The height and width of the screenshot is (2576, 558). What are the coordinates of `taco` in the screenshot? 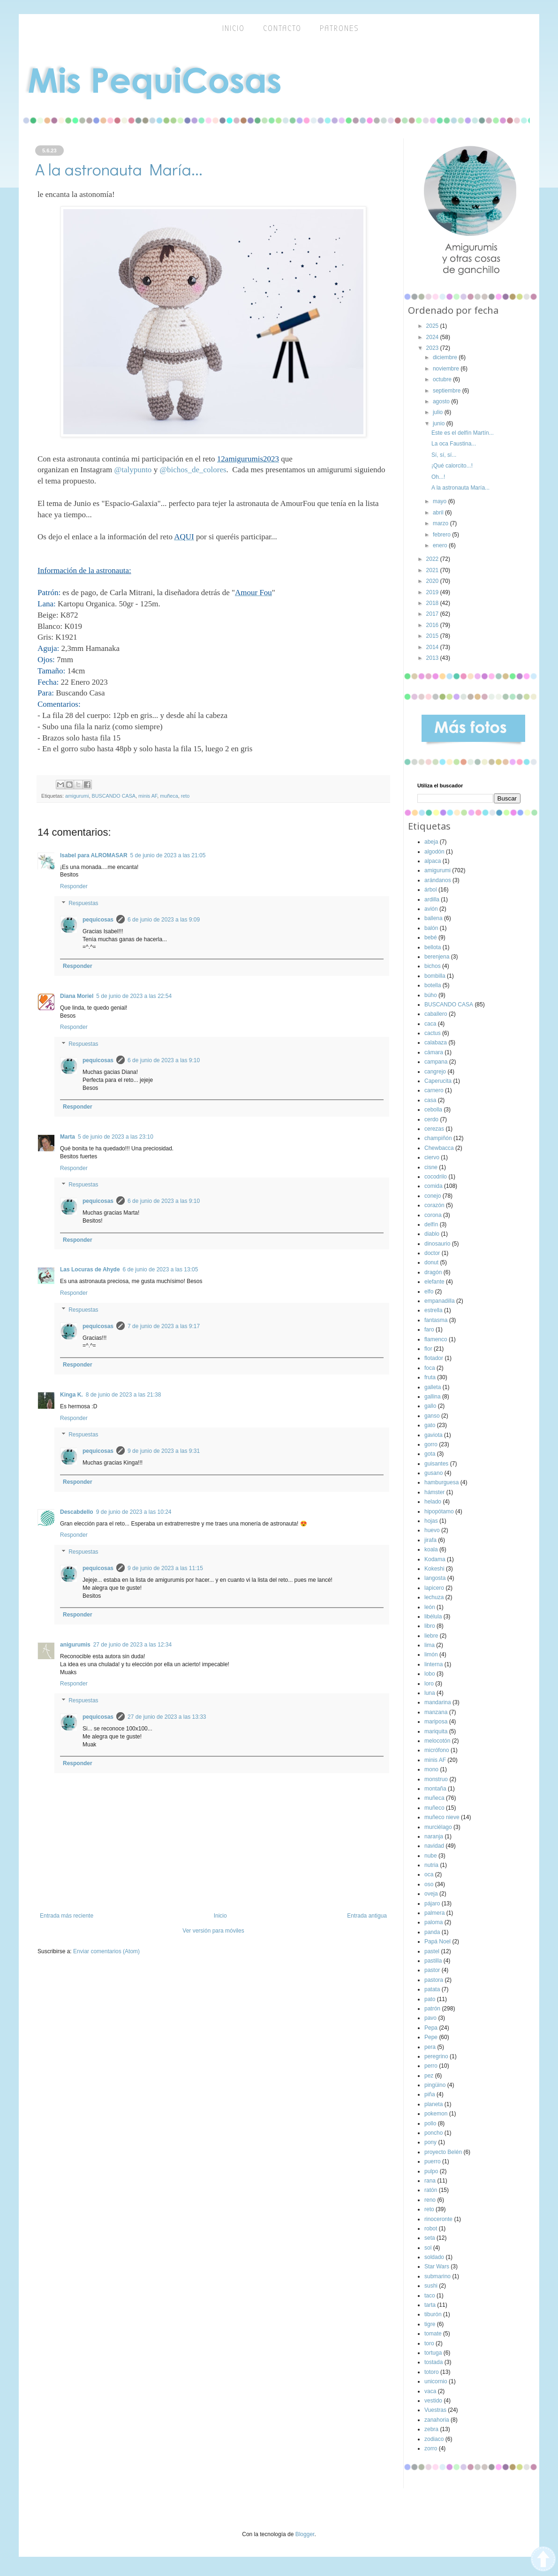 It's located at (429, 2295).